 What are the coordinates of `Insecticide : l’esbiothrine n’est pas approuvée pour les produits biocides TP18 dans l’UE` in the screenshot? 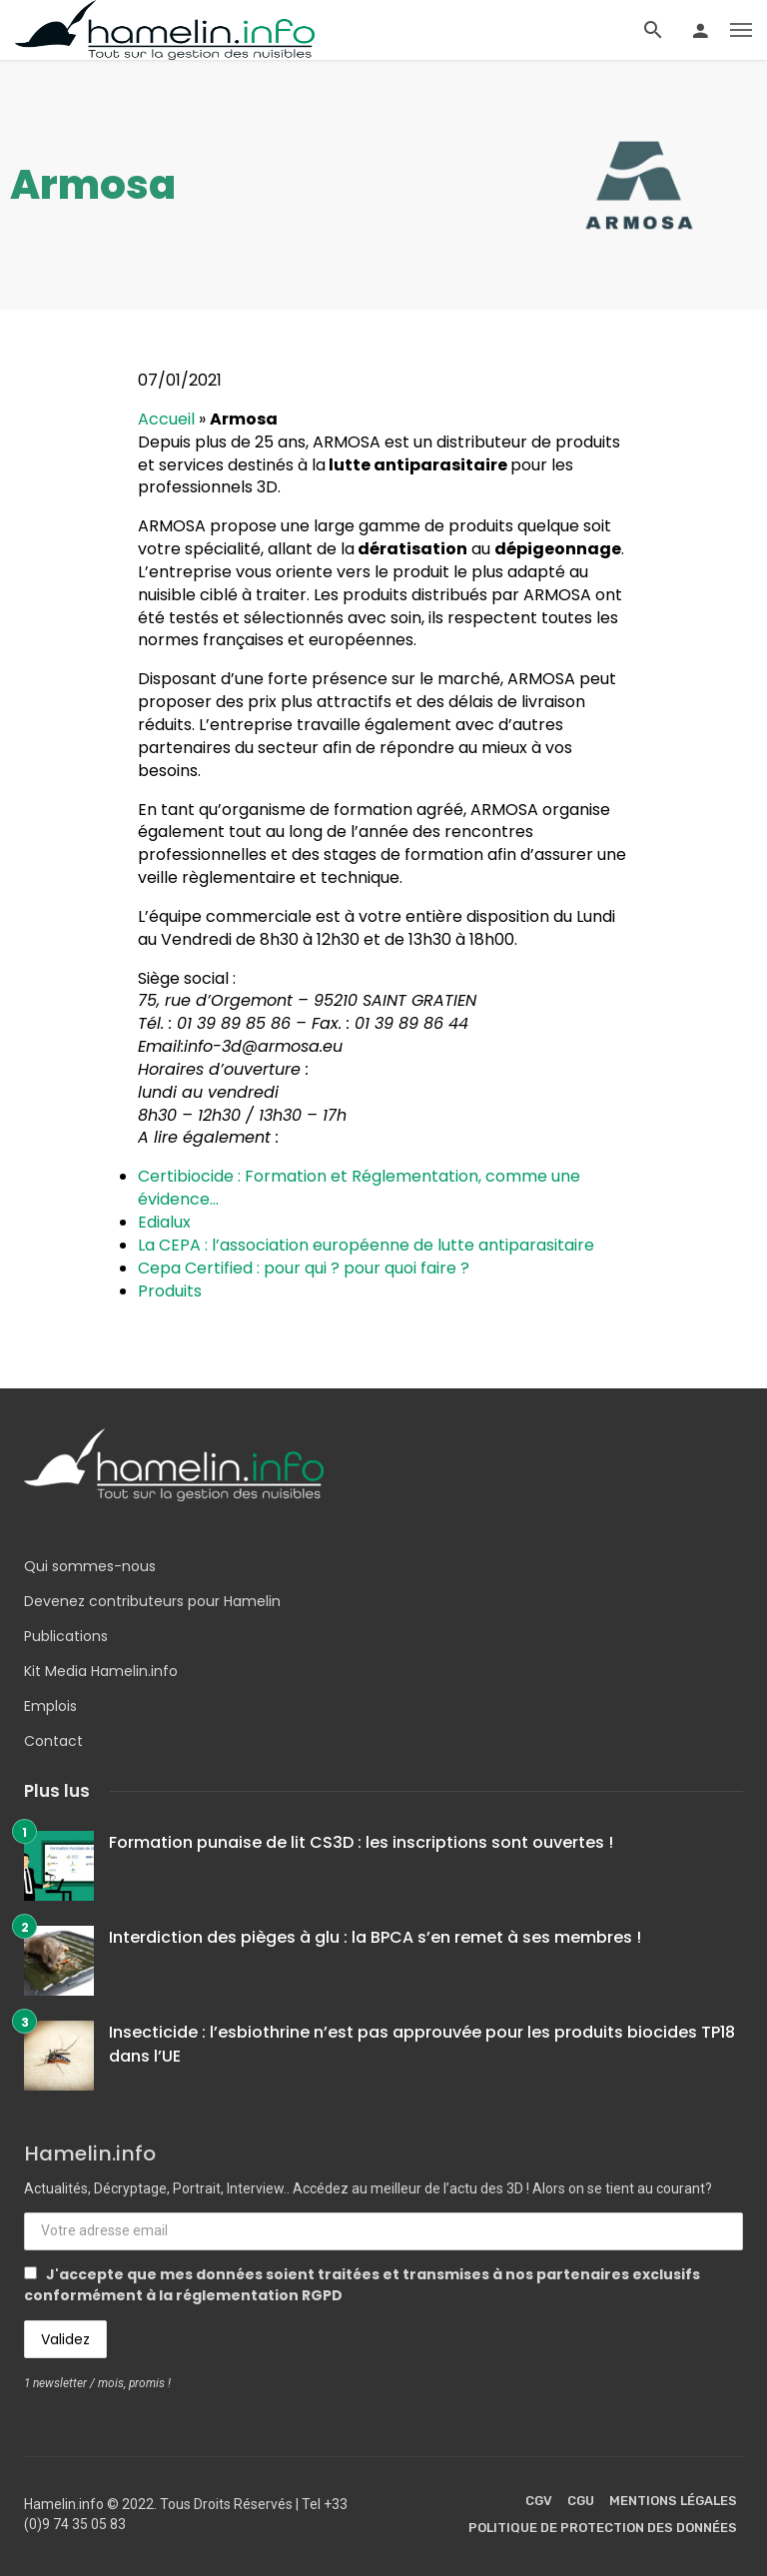 It's located at (422, 2044).